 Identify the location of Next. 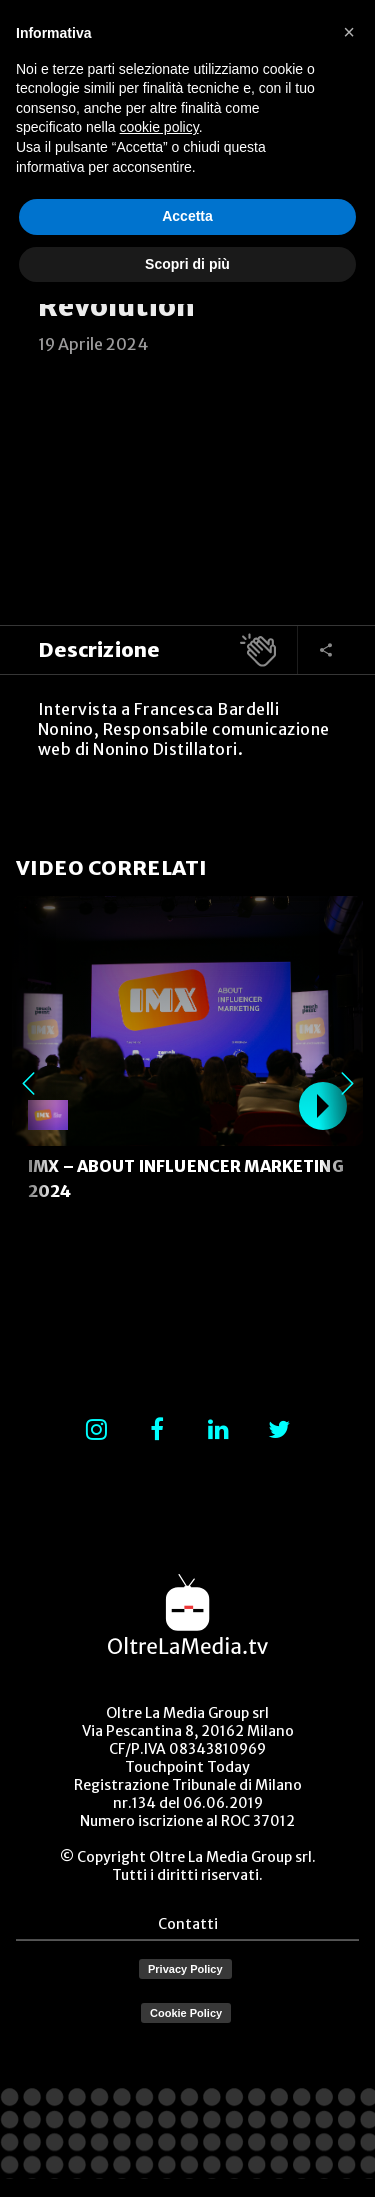
(347, 1083).